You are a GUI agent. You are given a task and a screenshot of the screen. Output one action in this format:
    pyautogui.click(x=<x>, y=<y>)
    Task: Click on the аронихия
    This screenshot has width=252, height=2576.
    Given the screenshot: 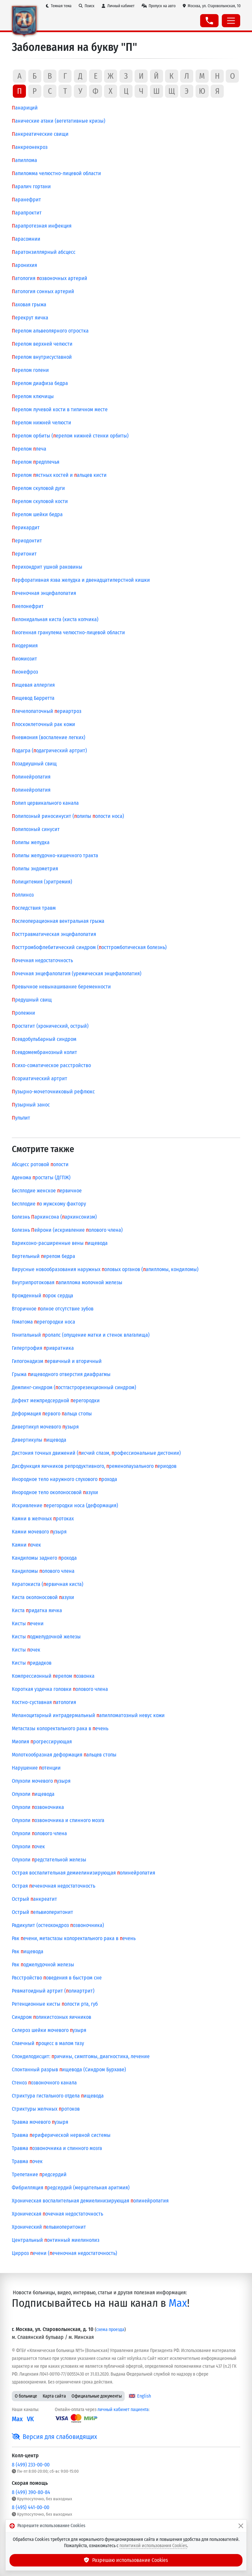 What is the action you would take?
    pyautogui.click(x=24, y=265)
    